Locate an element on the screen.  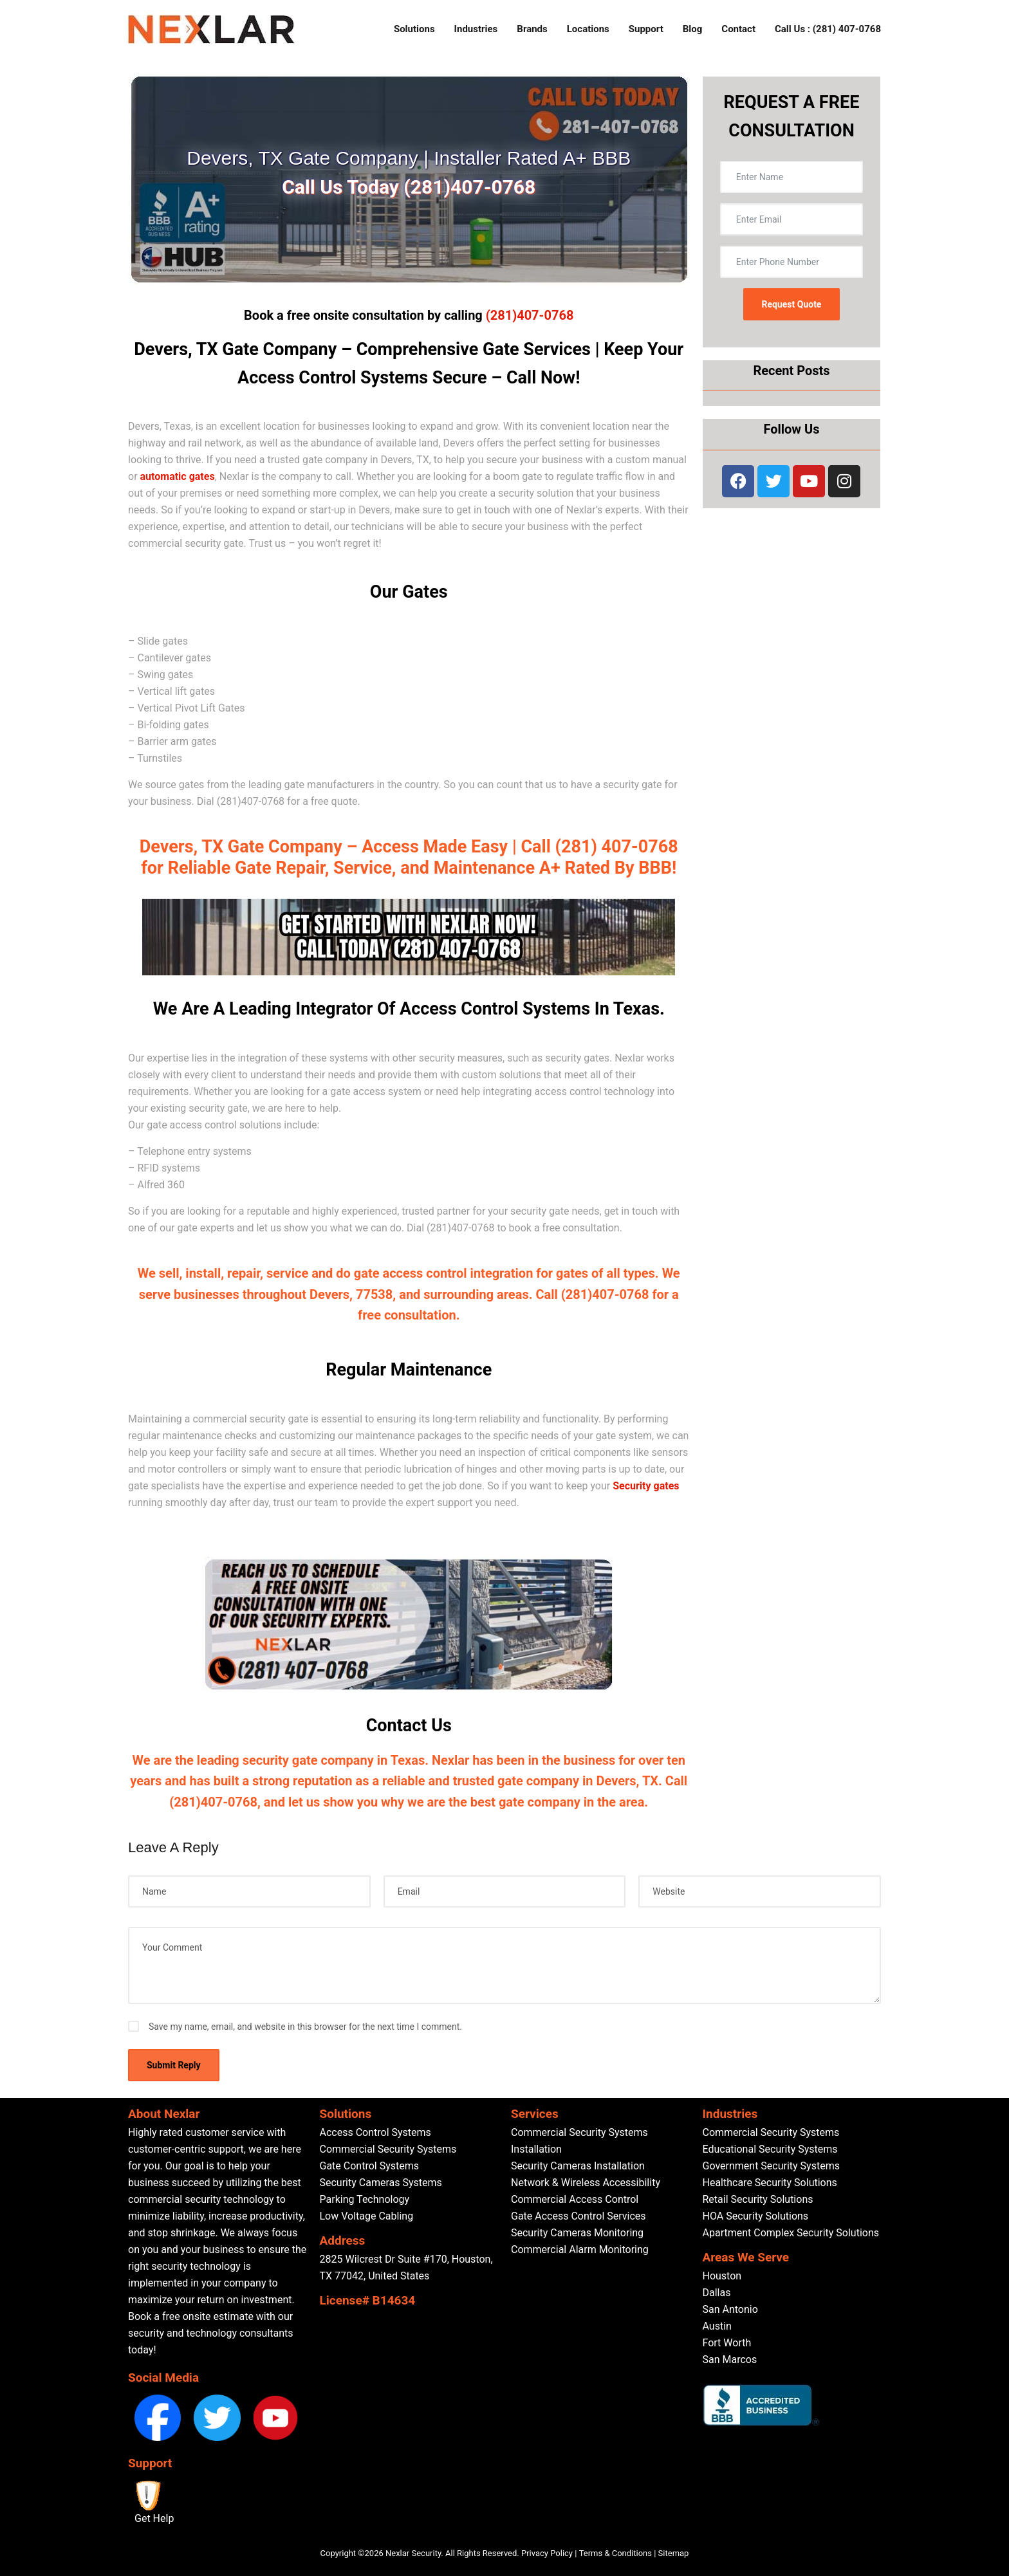
Government Security Systems is located at coordinates (771, 2166).